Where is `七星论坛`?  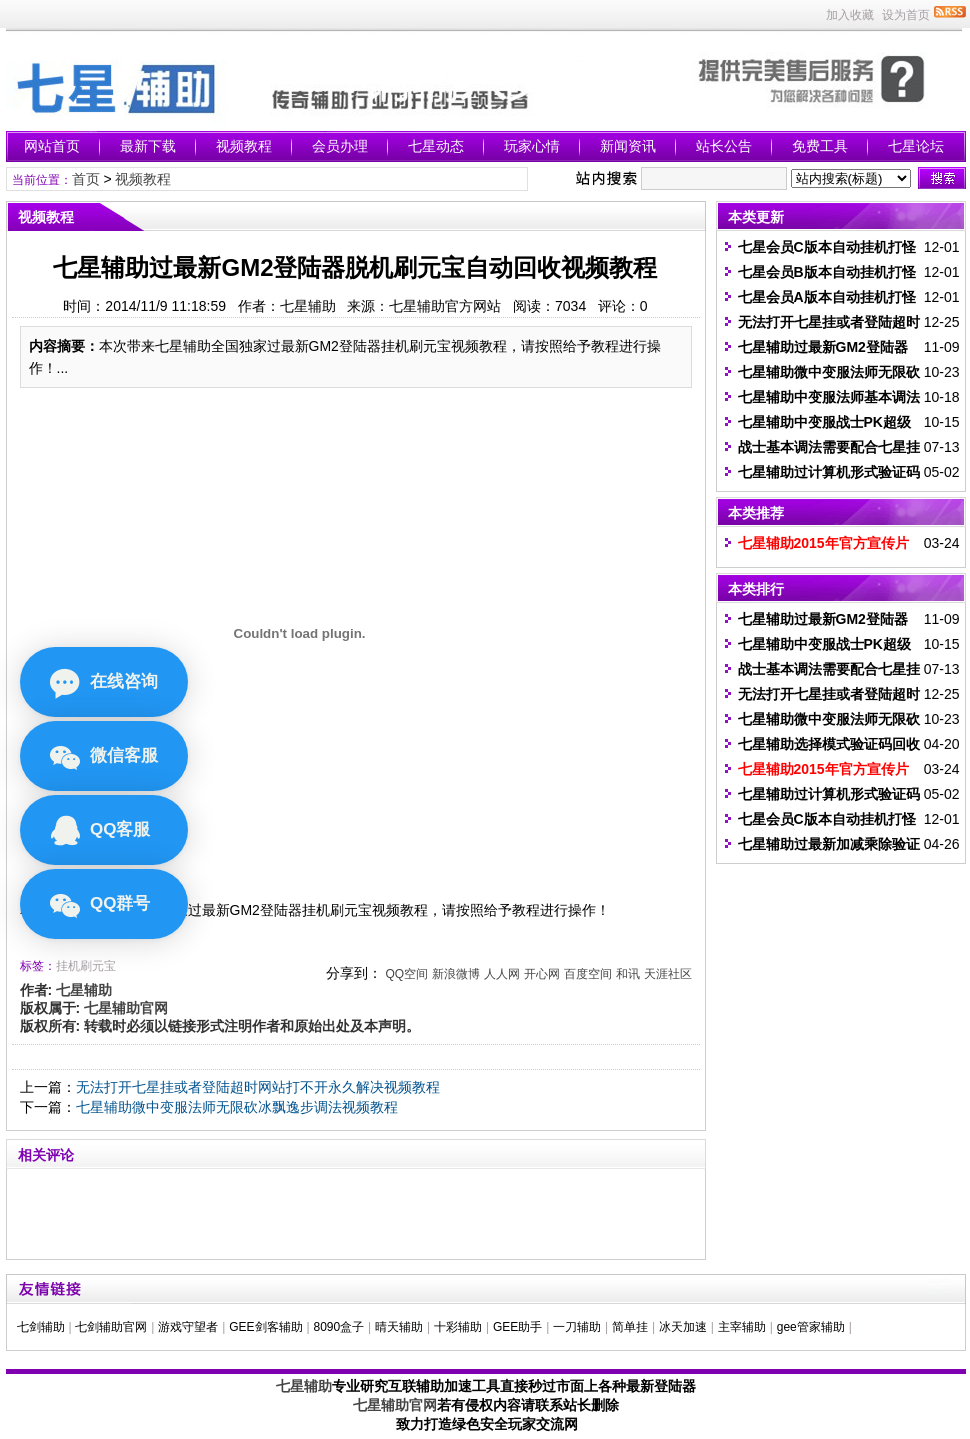
七星论坛 is located at coordinates (916, 146).